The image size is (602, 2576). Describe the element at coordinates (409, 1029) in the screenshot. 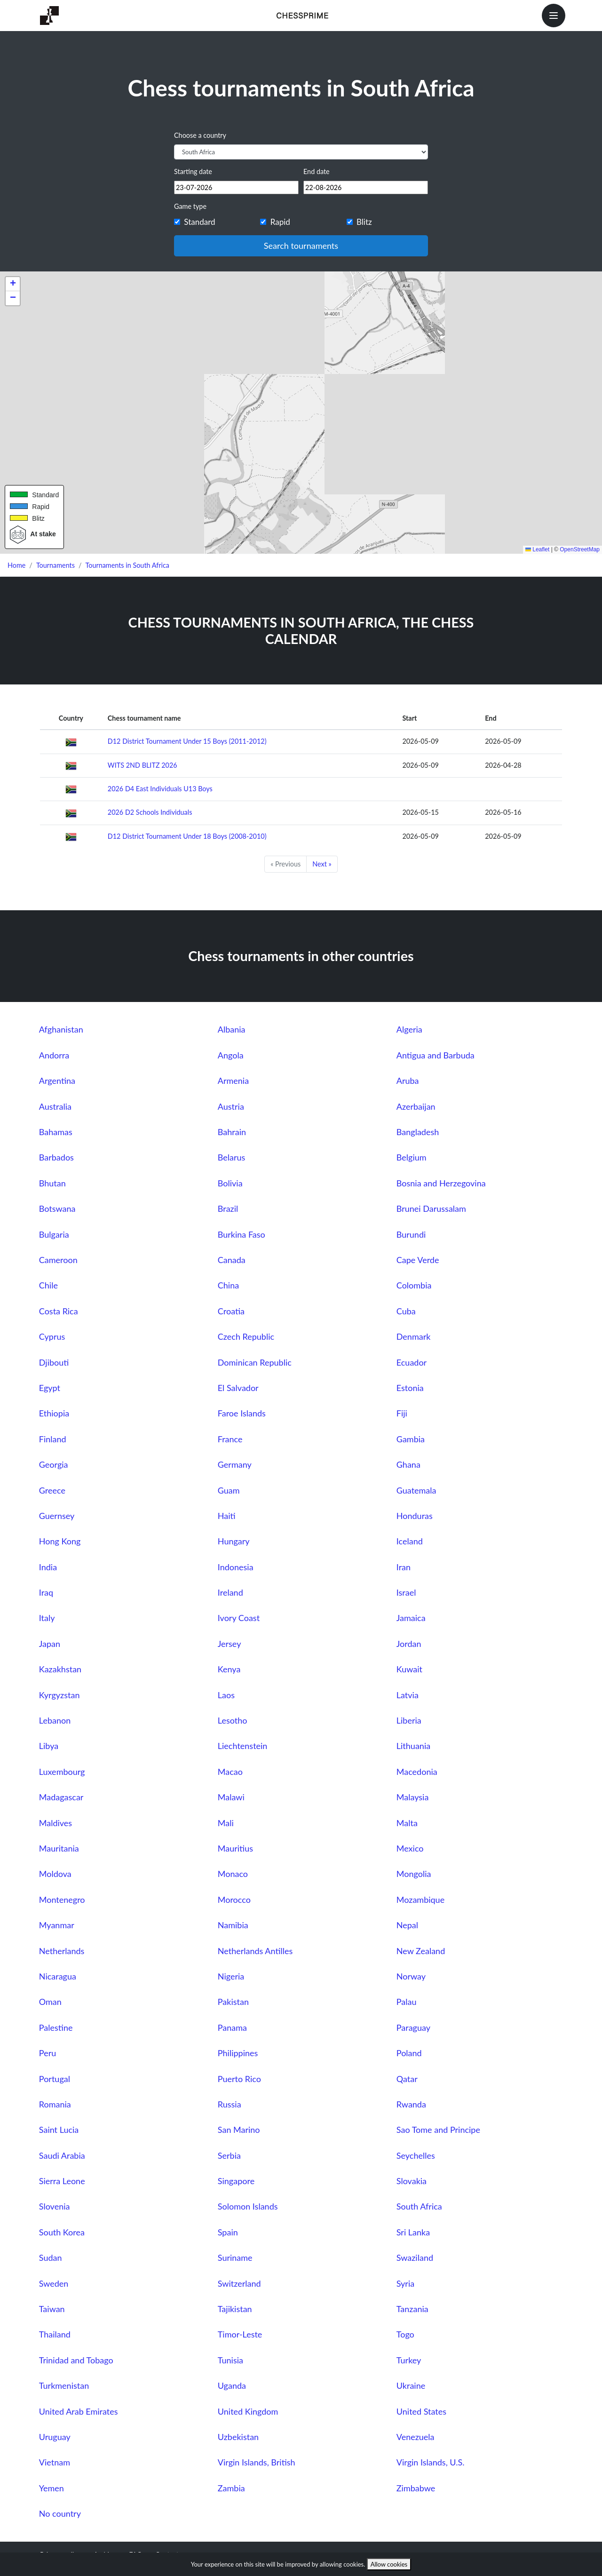

I see `Algeria` at that location.